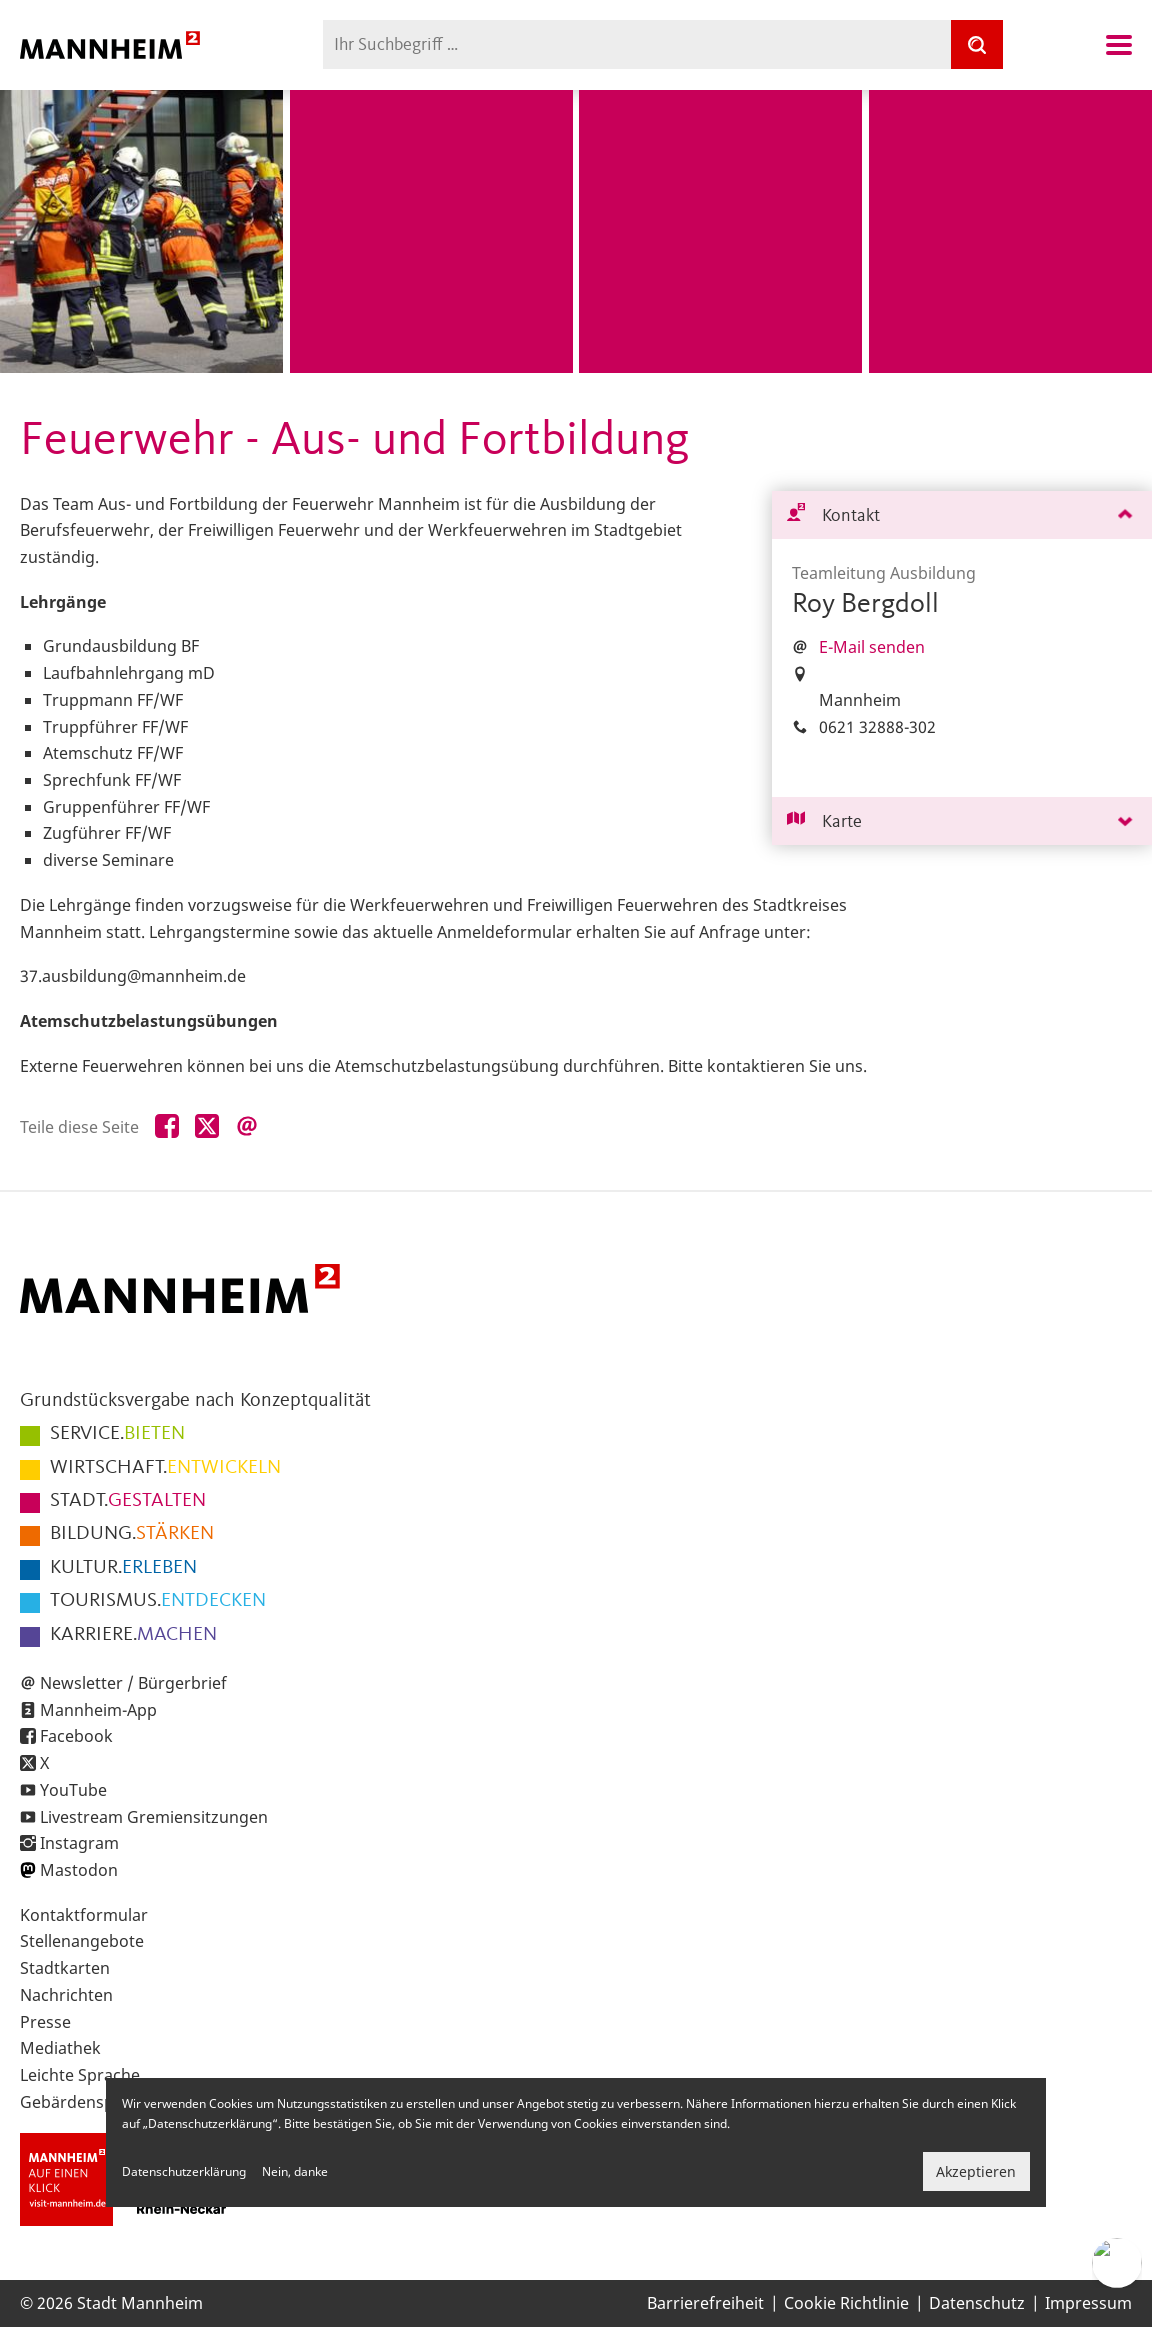 The height and width of the screenshot is (2328, 1152). Describe the element at coordinates (79, 1843) in the screenshot. I see `Instagram` at that location.